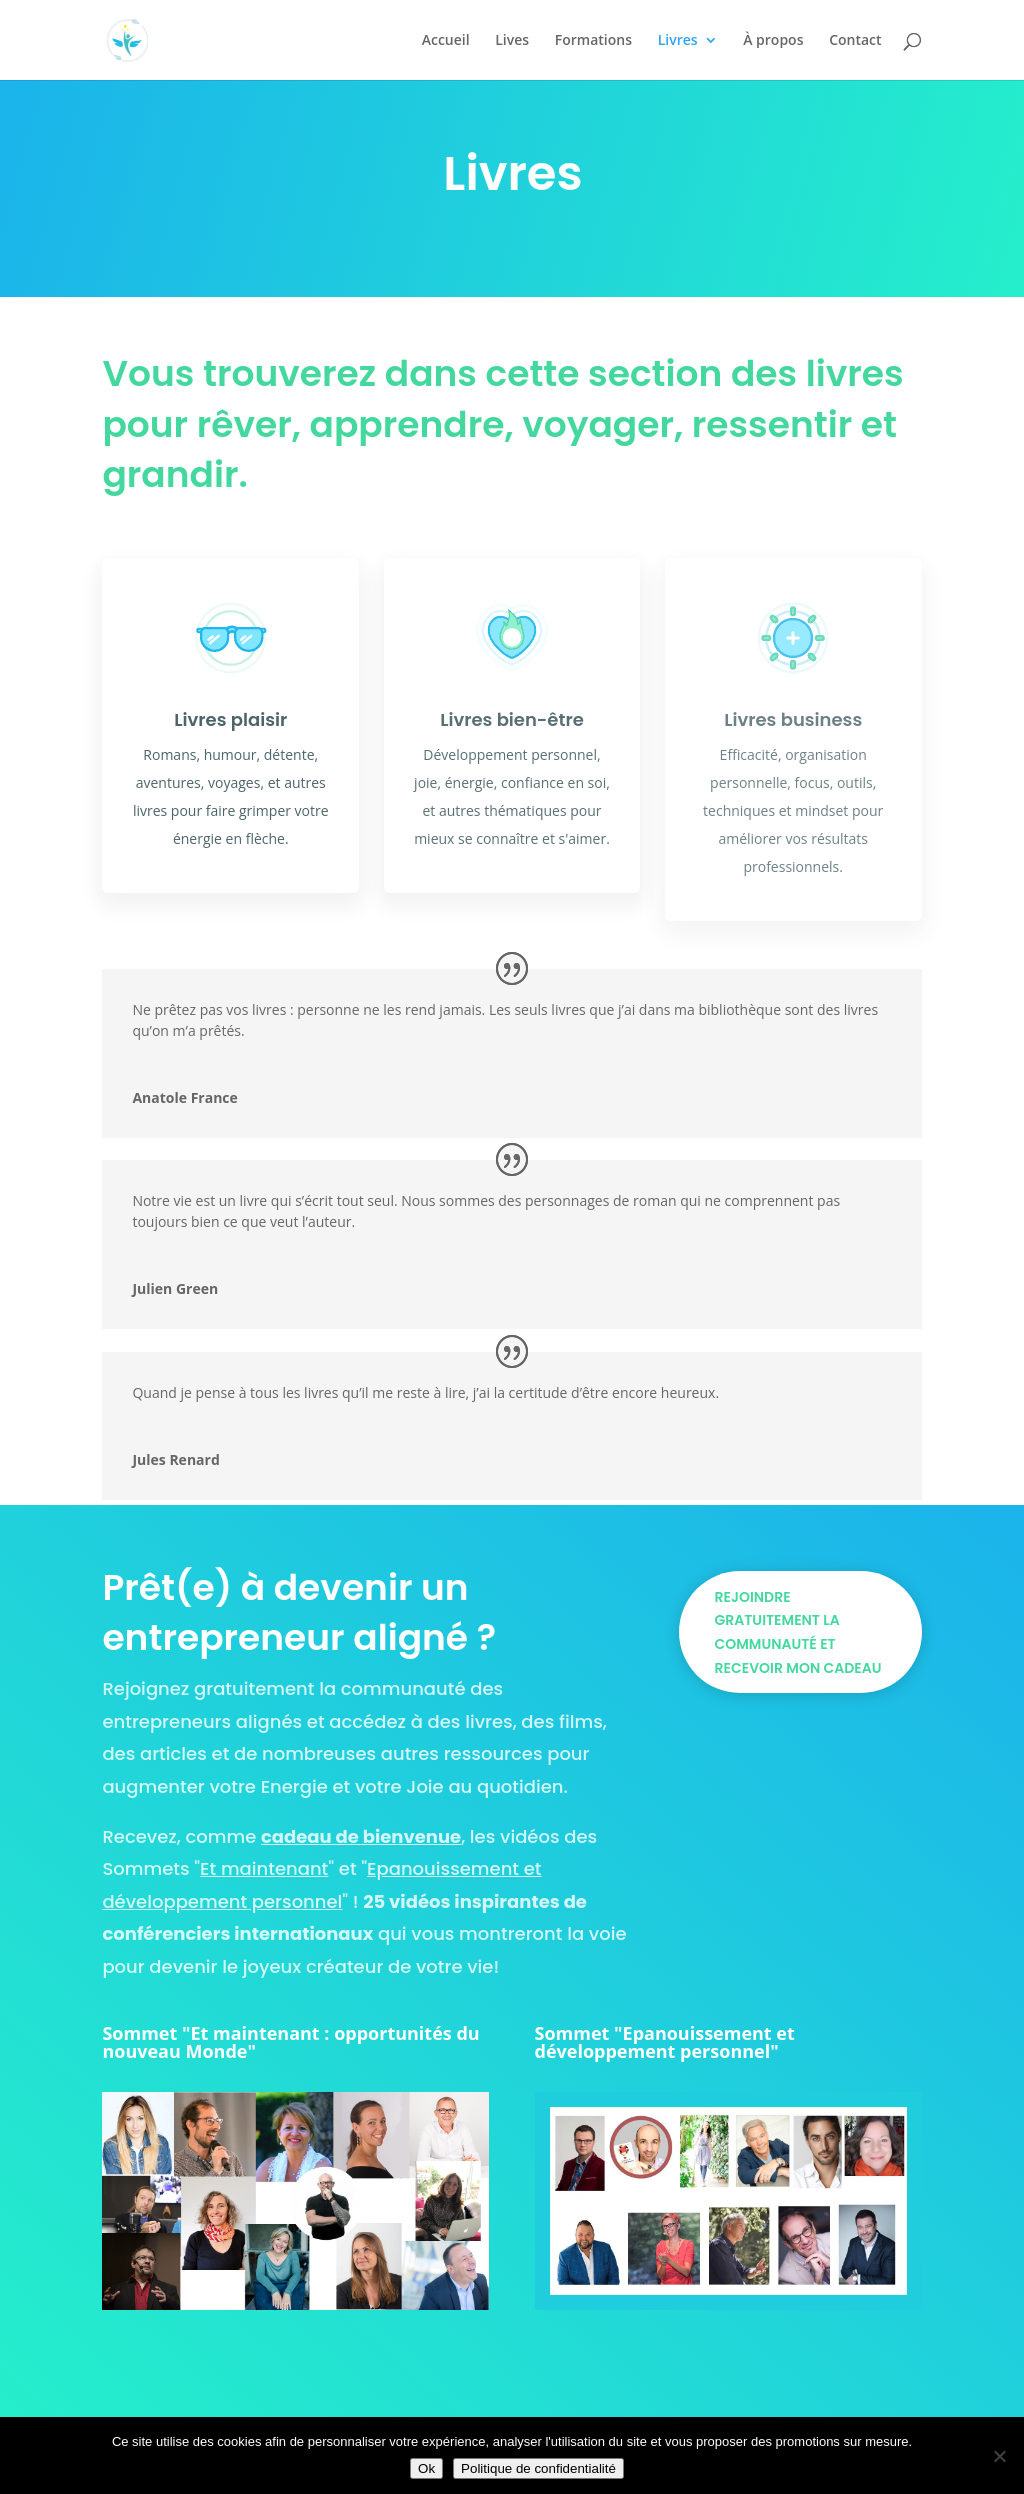 Image resolution: width=1024 pixels, height=2494 pixels. What do you see at coordinates (426, 2468) in the screenshot?
I see `Ok` at bounding box center [426, 2468].